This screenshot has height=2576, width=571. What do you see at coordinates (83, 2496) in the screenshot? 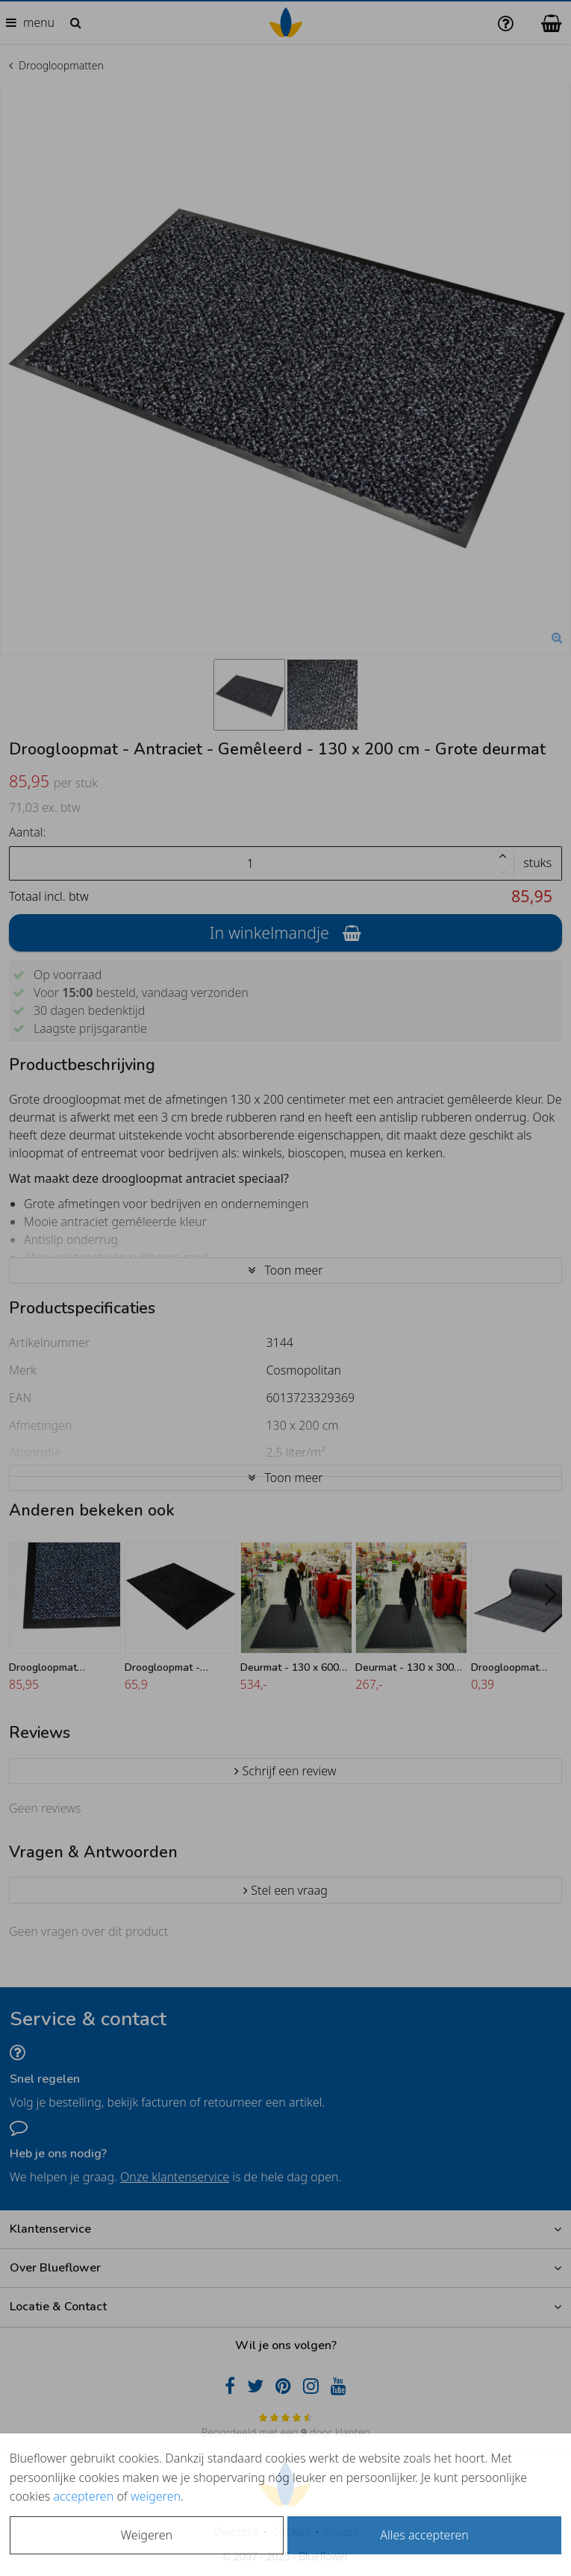
I see `accepteren` at bounding box center [83, 2496].